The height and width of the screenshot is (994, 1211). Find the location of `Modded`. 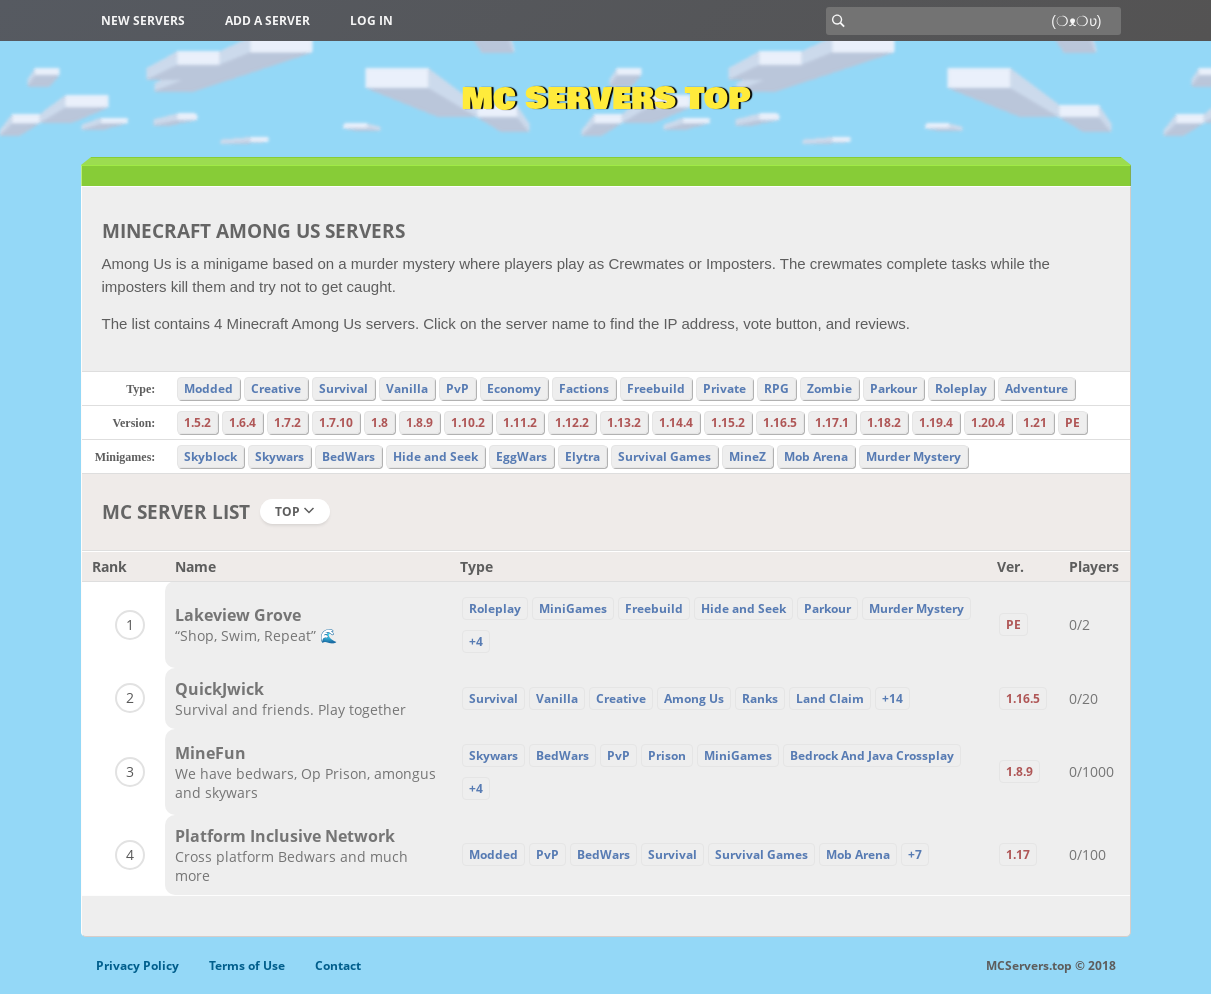

Modded is located at coordinates (208, 388).